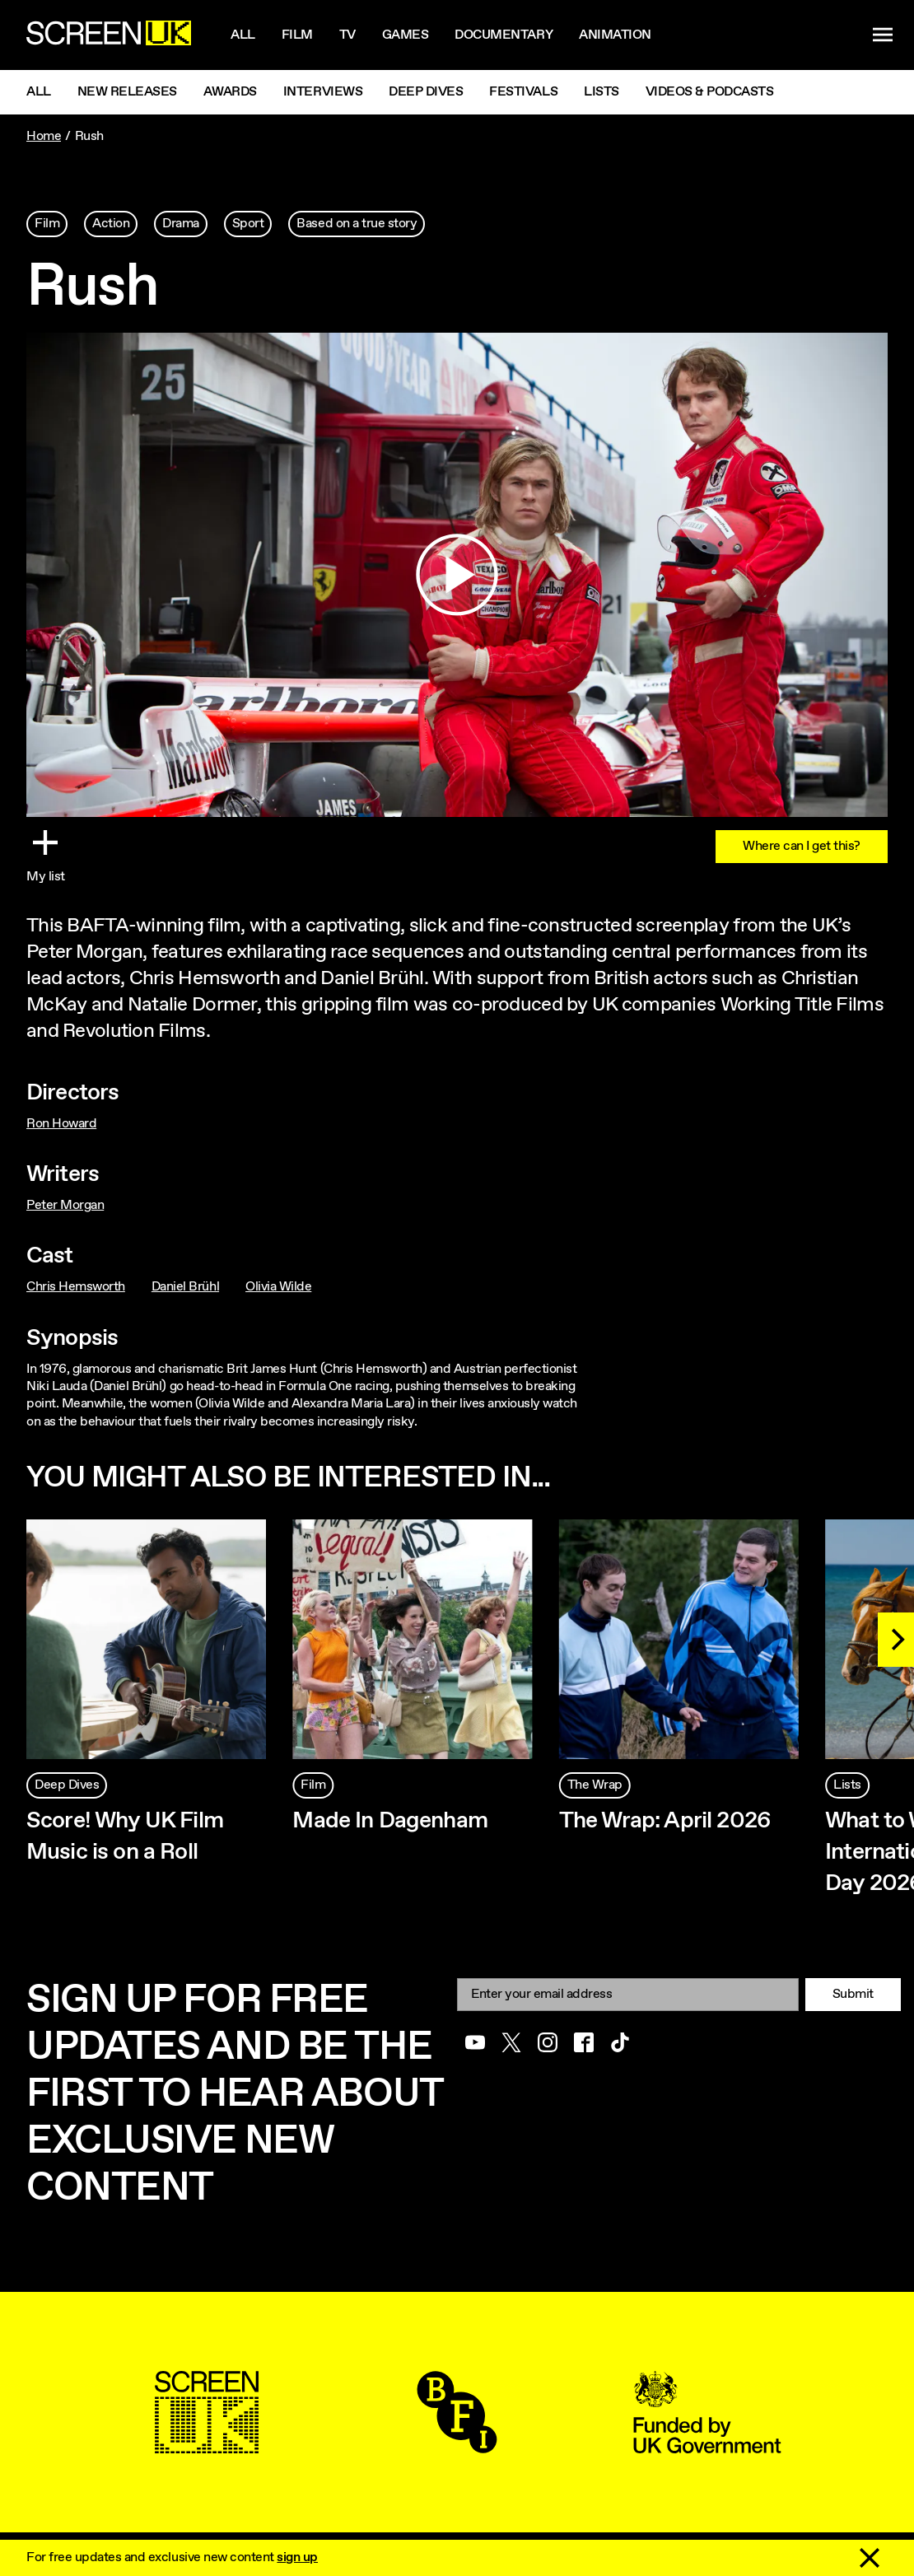 The image size is (914, 2576). What do you see at coordinates (389, 1820) in the screenshot?
I see `Made In Dagenham` at bounding box center [389, 1820].